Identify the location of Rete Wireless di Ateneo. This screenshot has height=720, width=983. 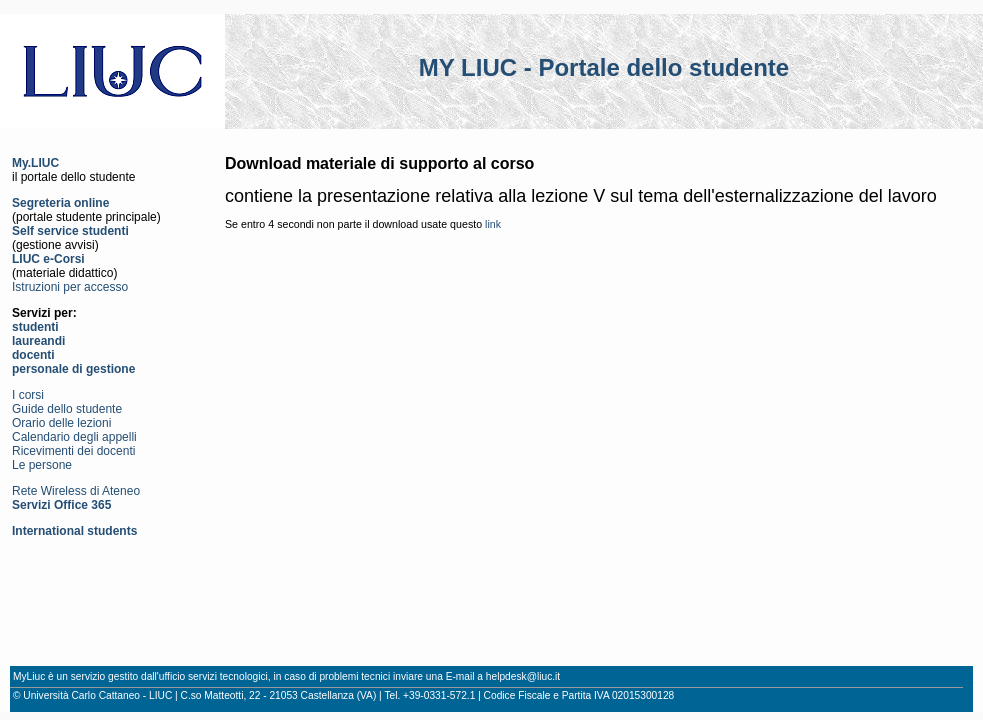
(76, 491).